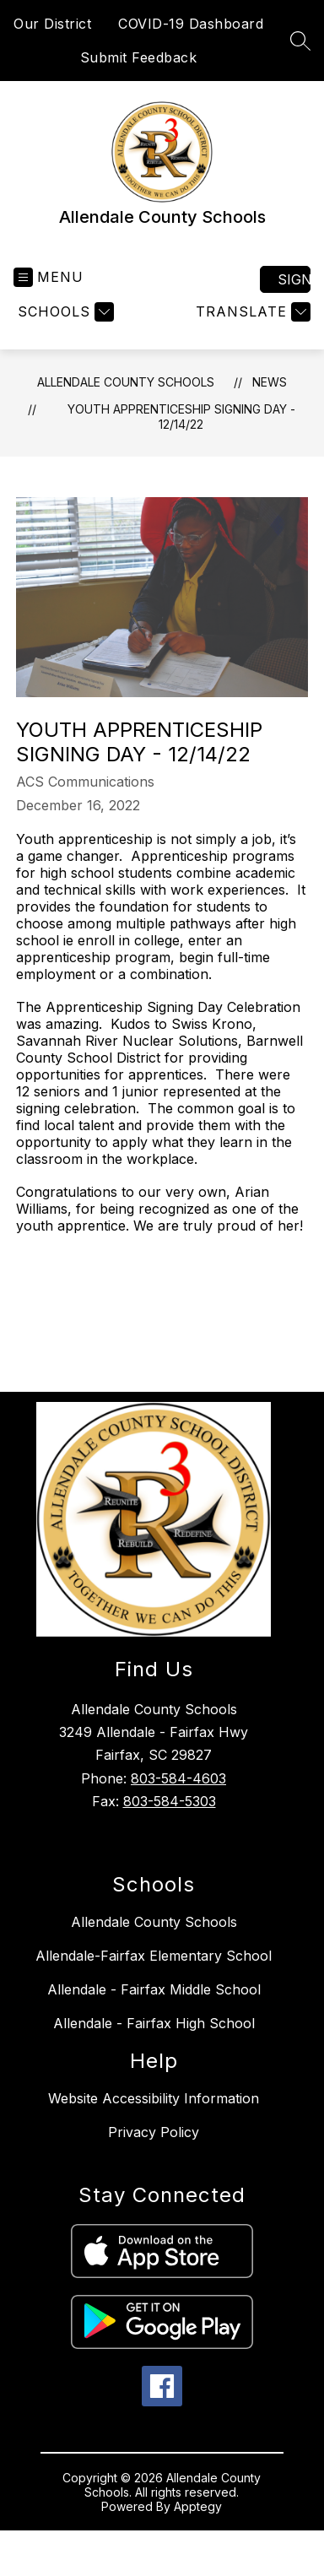 Image resolution: width=324 pixels, height=2576 pixels. What do you see at coordinates (294, 279) in the screenshot?
I see `Sign in` at bounding box center [294, 279].